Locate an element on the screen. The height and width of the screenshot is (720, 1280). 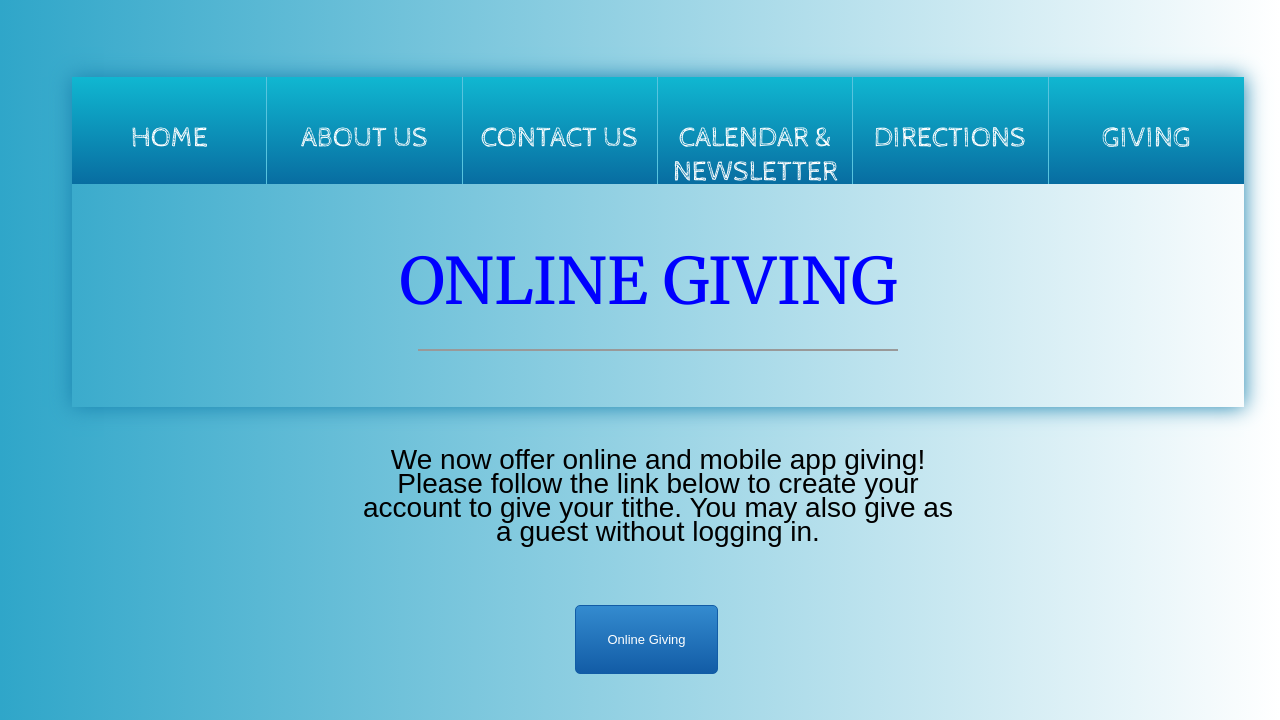
Home is located at coordinates (169, 138).